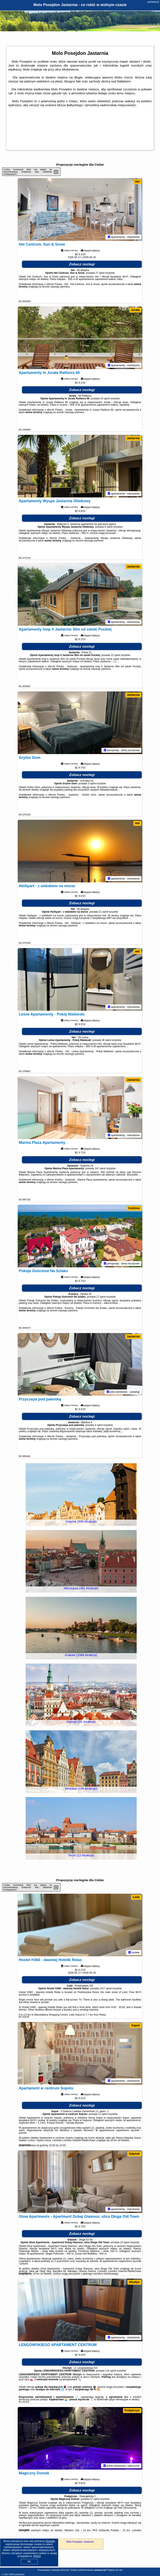 The height and width of the screenshot is (2576, 160). Describe the element at coordinates (135, 2025) in the screenshot. I see `Sopot` at that location.